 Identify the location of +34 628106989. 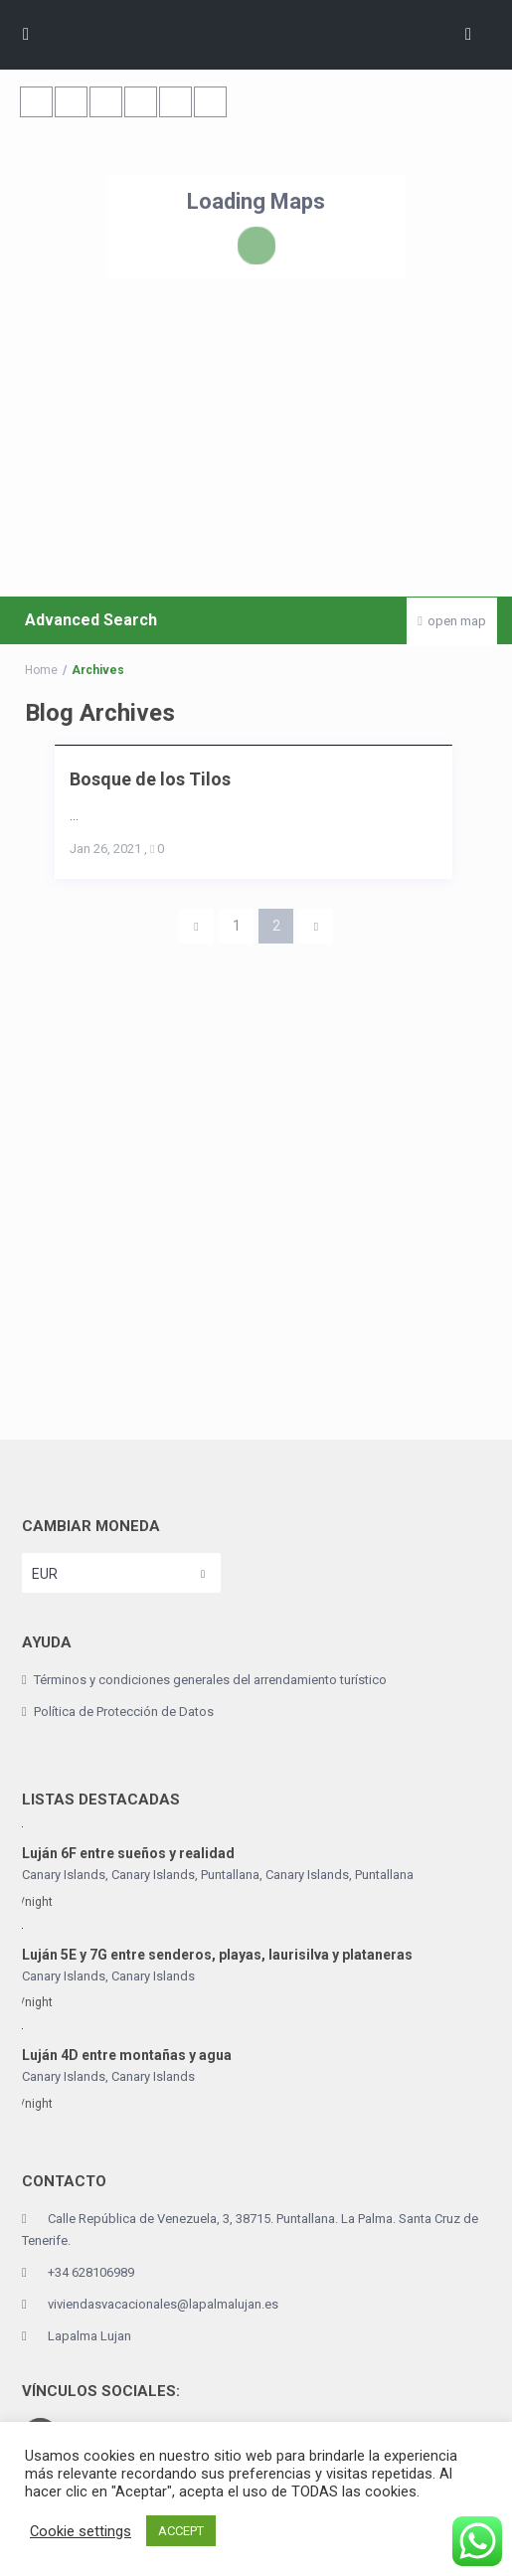
(91, 2272).